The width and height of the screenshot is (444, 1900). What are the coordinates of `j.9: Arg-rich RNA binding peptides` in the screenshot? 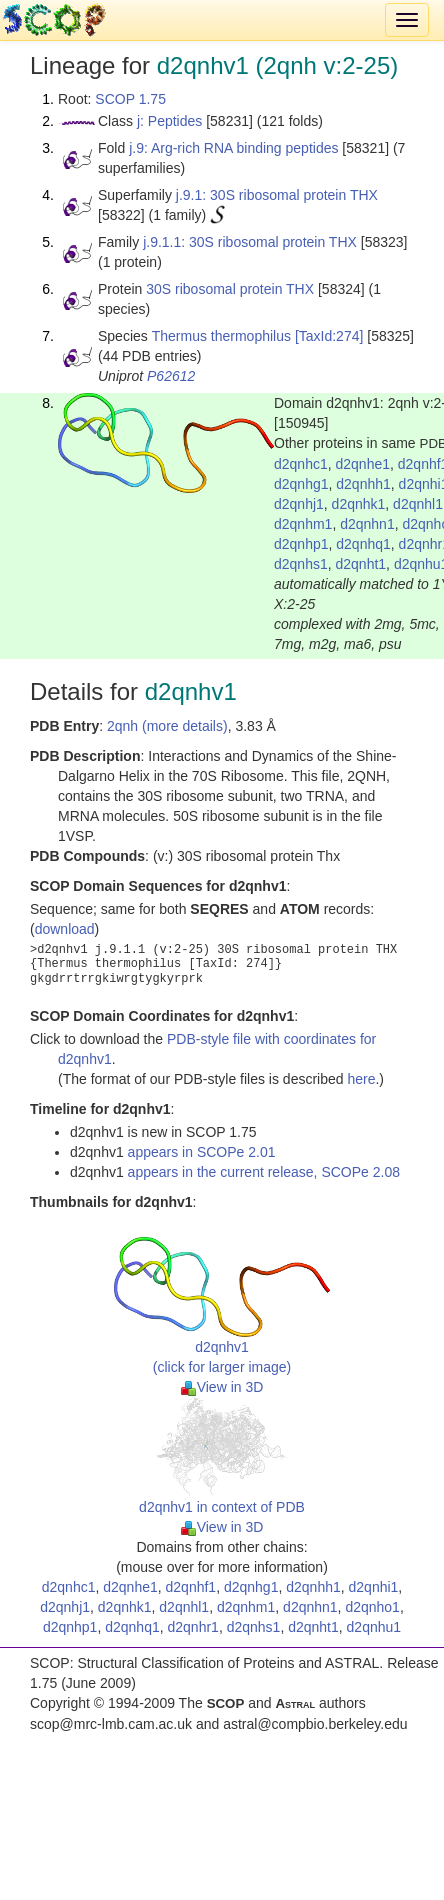 It's located at (233, 148).